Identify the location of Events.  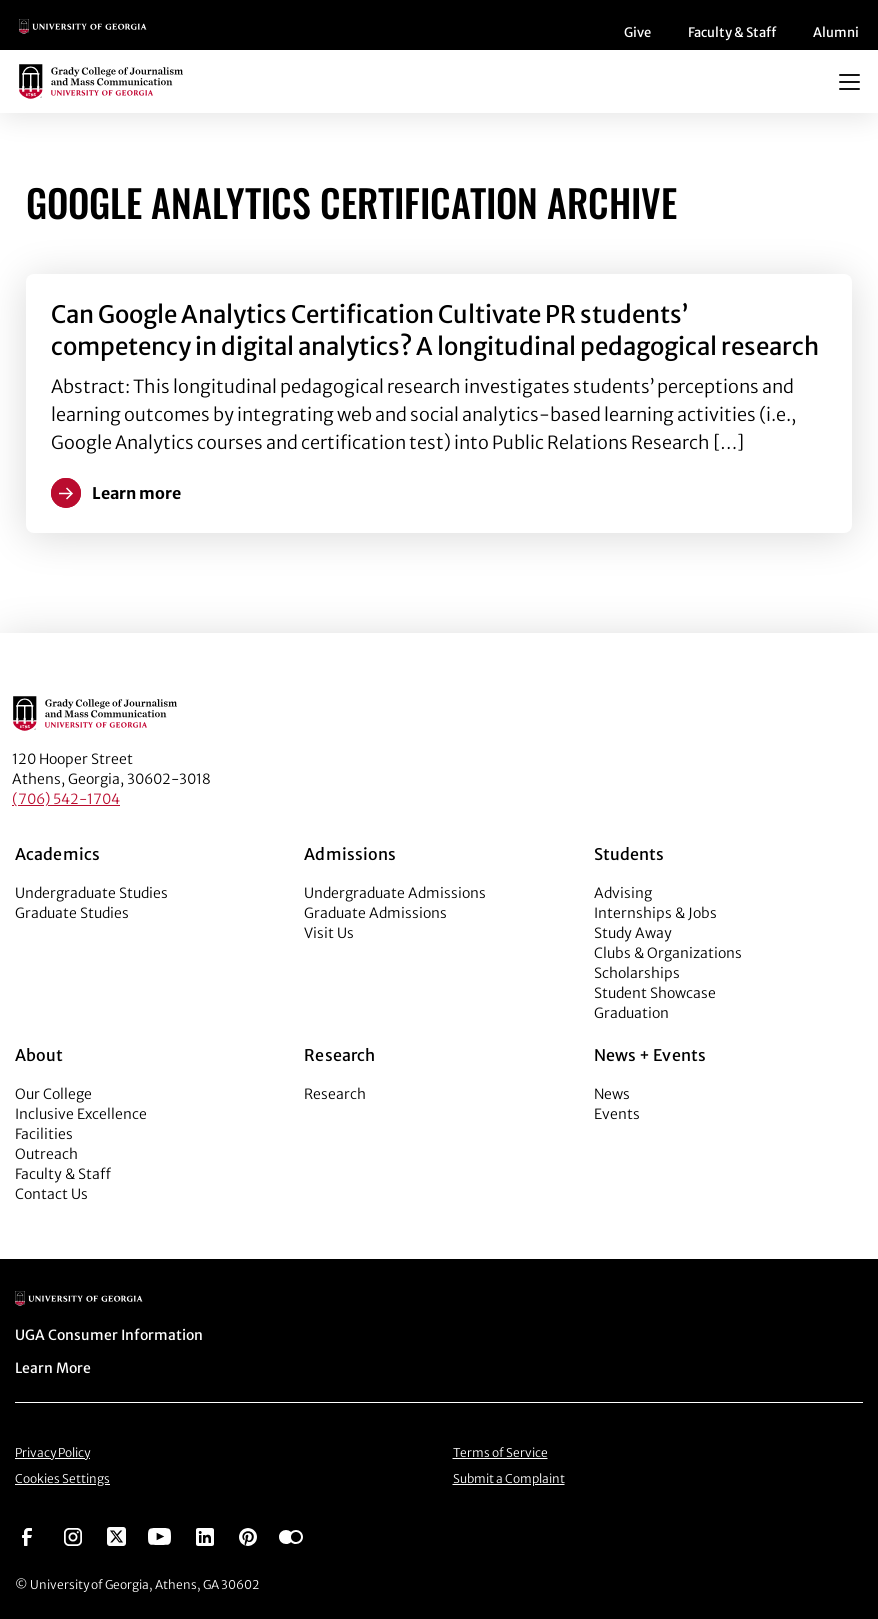
(617, 1114).